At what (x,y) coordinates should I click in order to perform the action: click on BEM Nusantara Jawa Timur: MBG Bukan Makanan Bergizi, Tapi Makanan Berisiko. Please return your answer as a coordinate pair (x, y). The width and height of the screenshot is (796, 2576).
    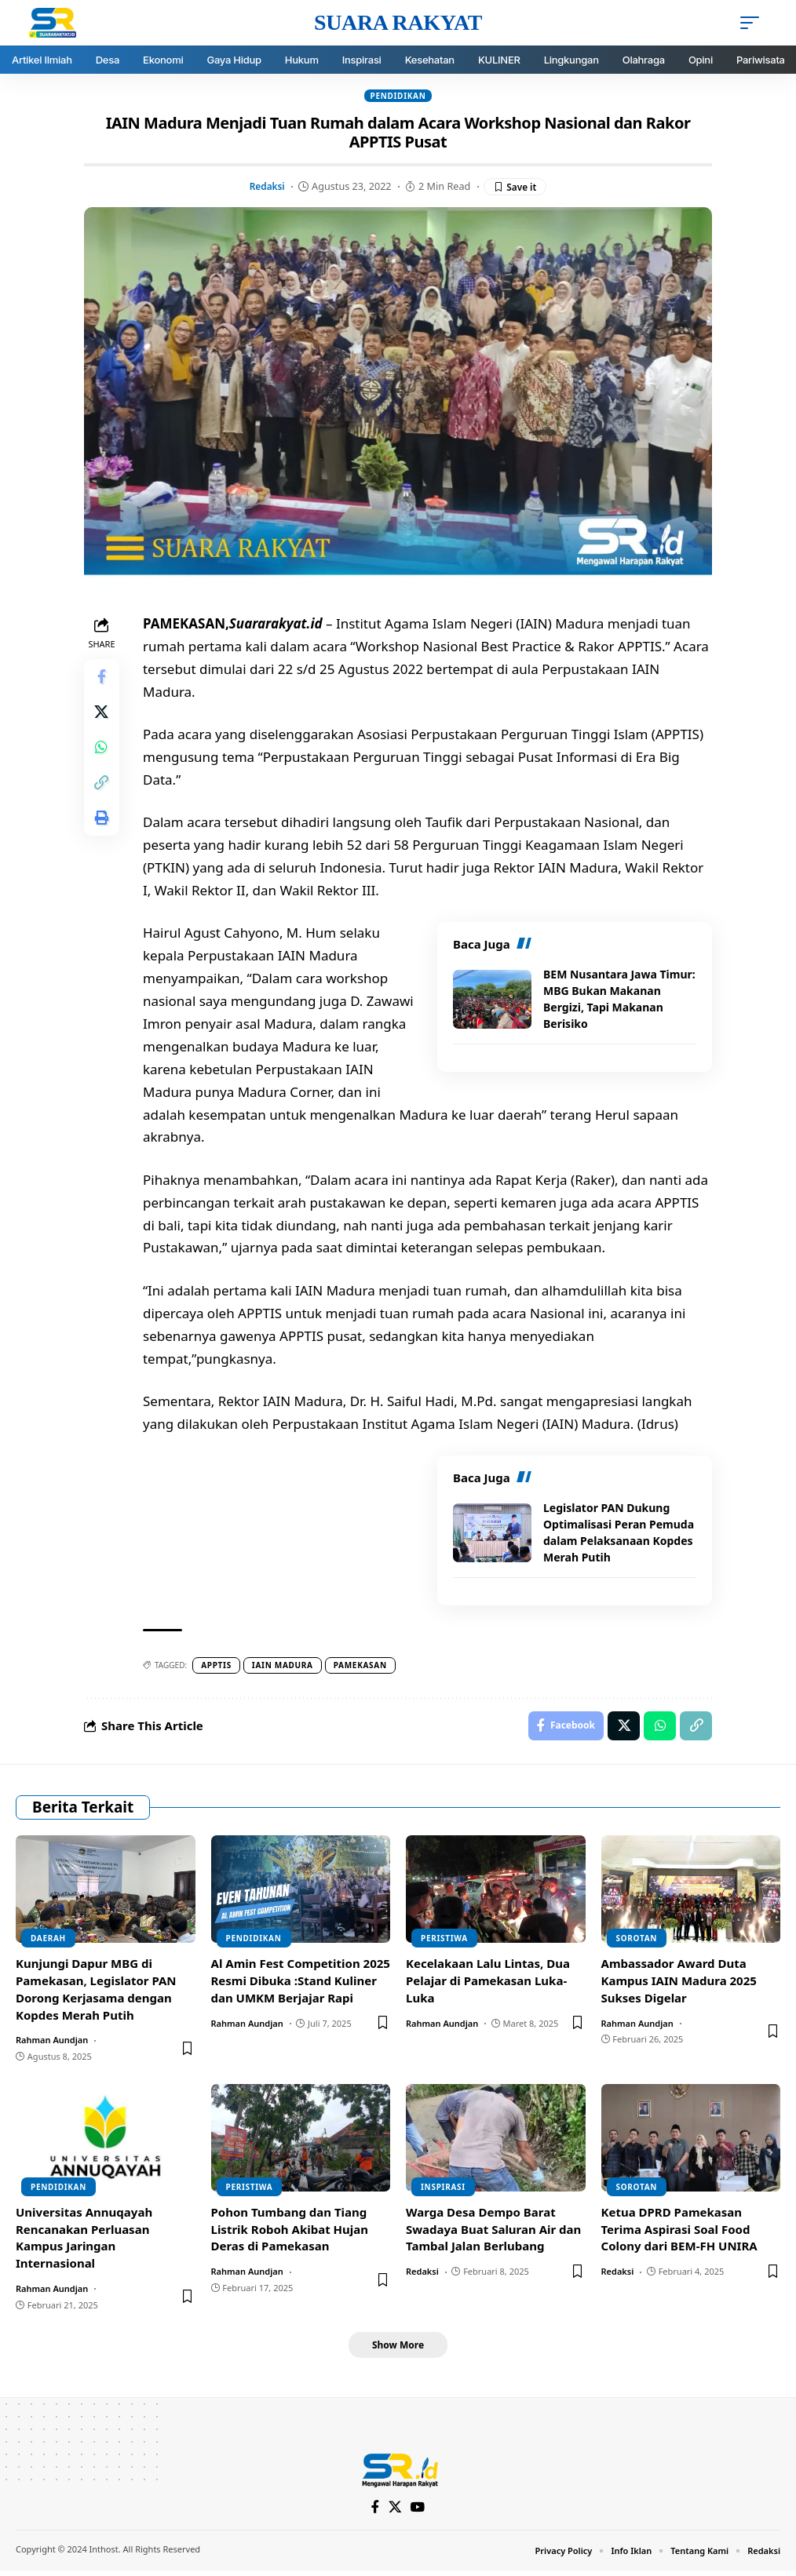
    Looking at the image, I should click on (619, 1000).